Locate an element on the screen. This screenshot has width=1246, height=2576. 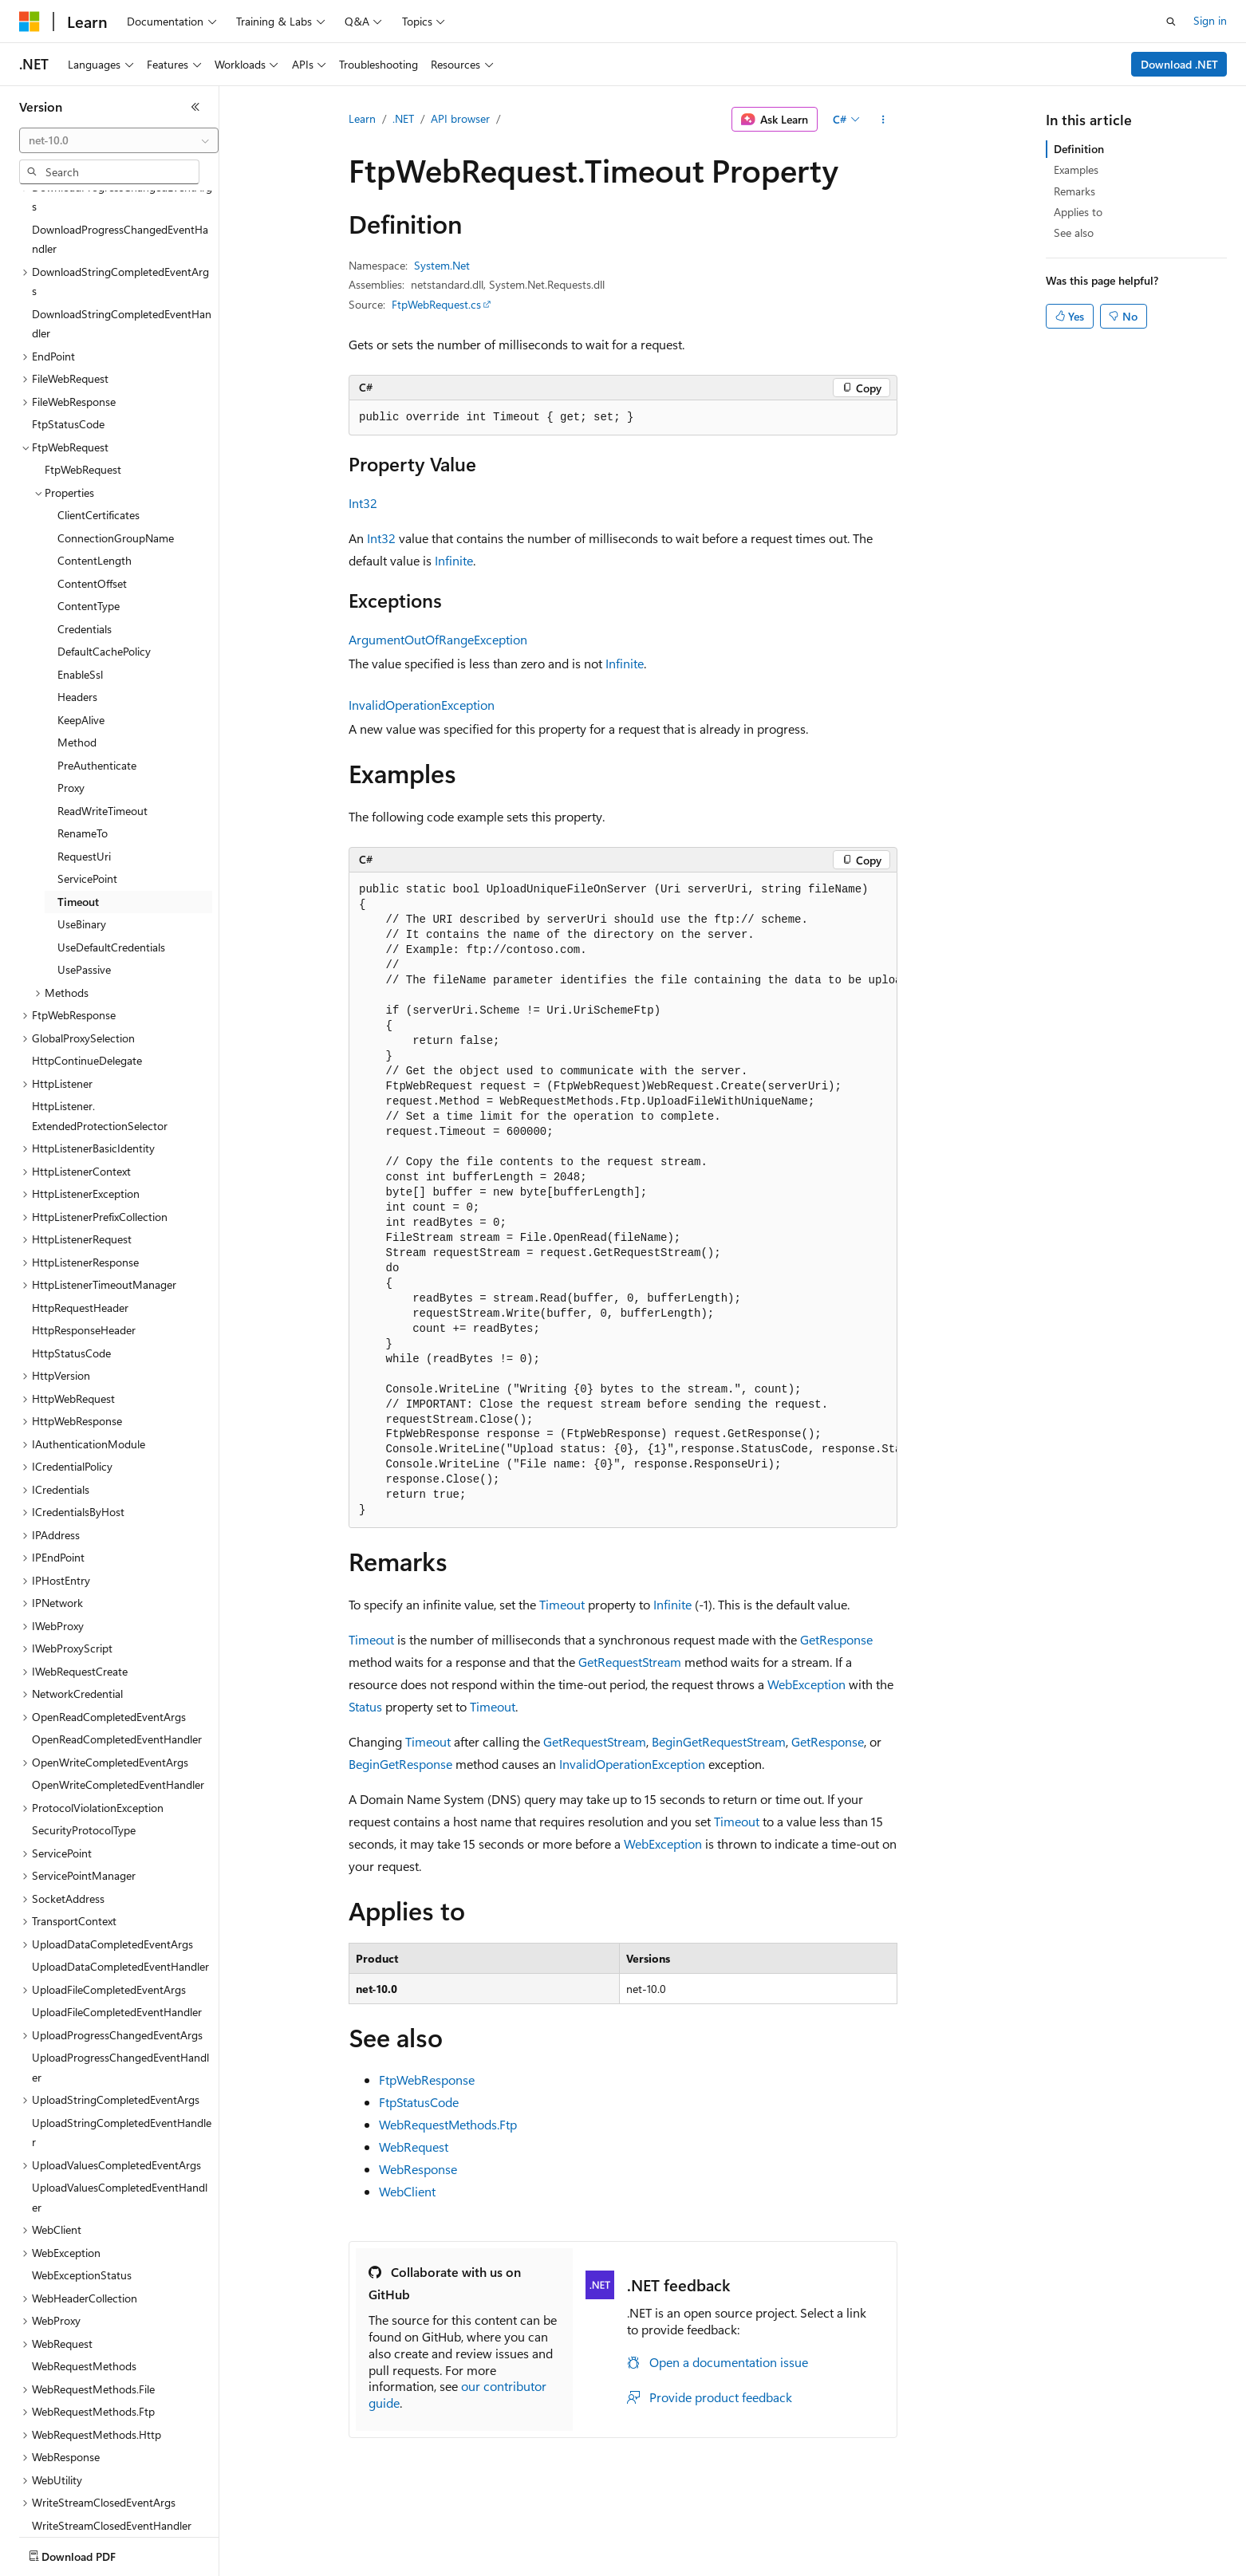
UploadStringCompletedEventHandler [treeitem] is located at coordinates (121, 2039).